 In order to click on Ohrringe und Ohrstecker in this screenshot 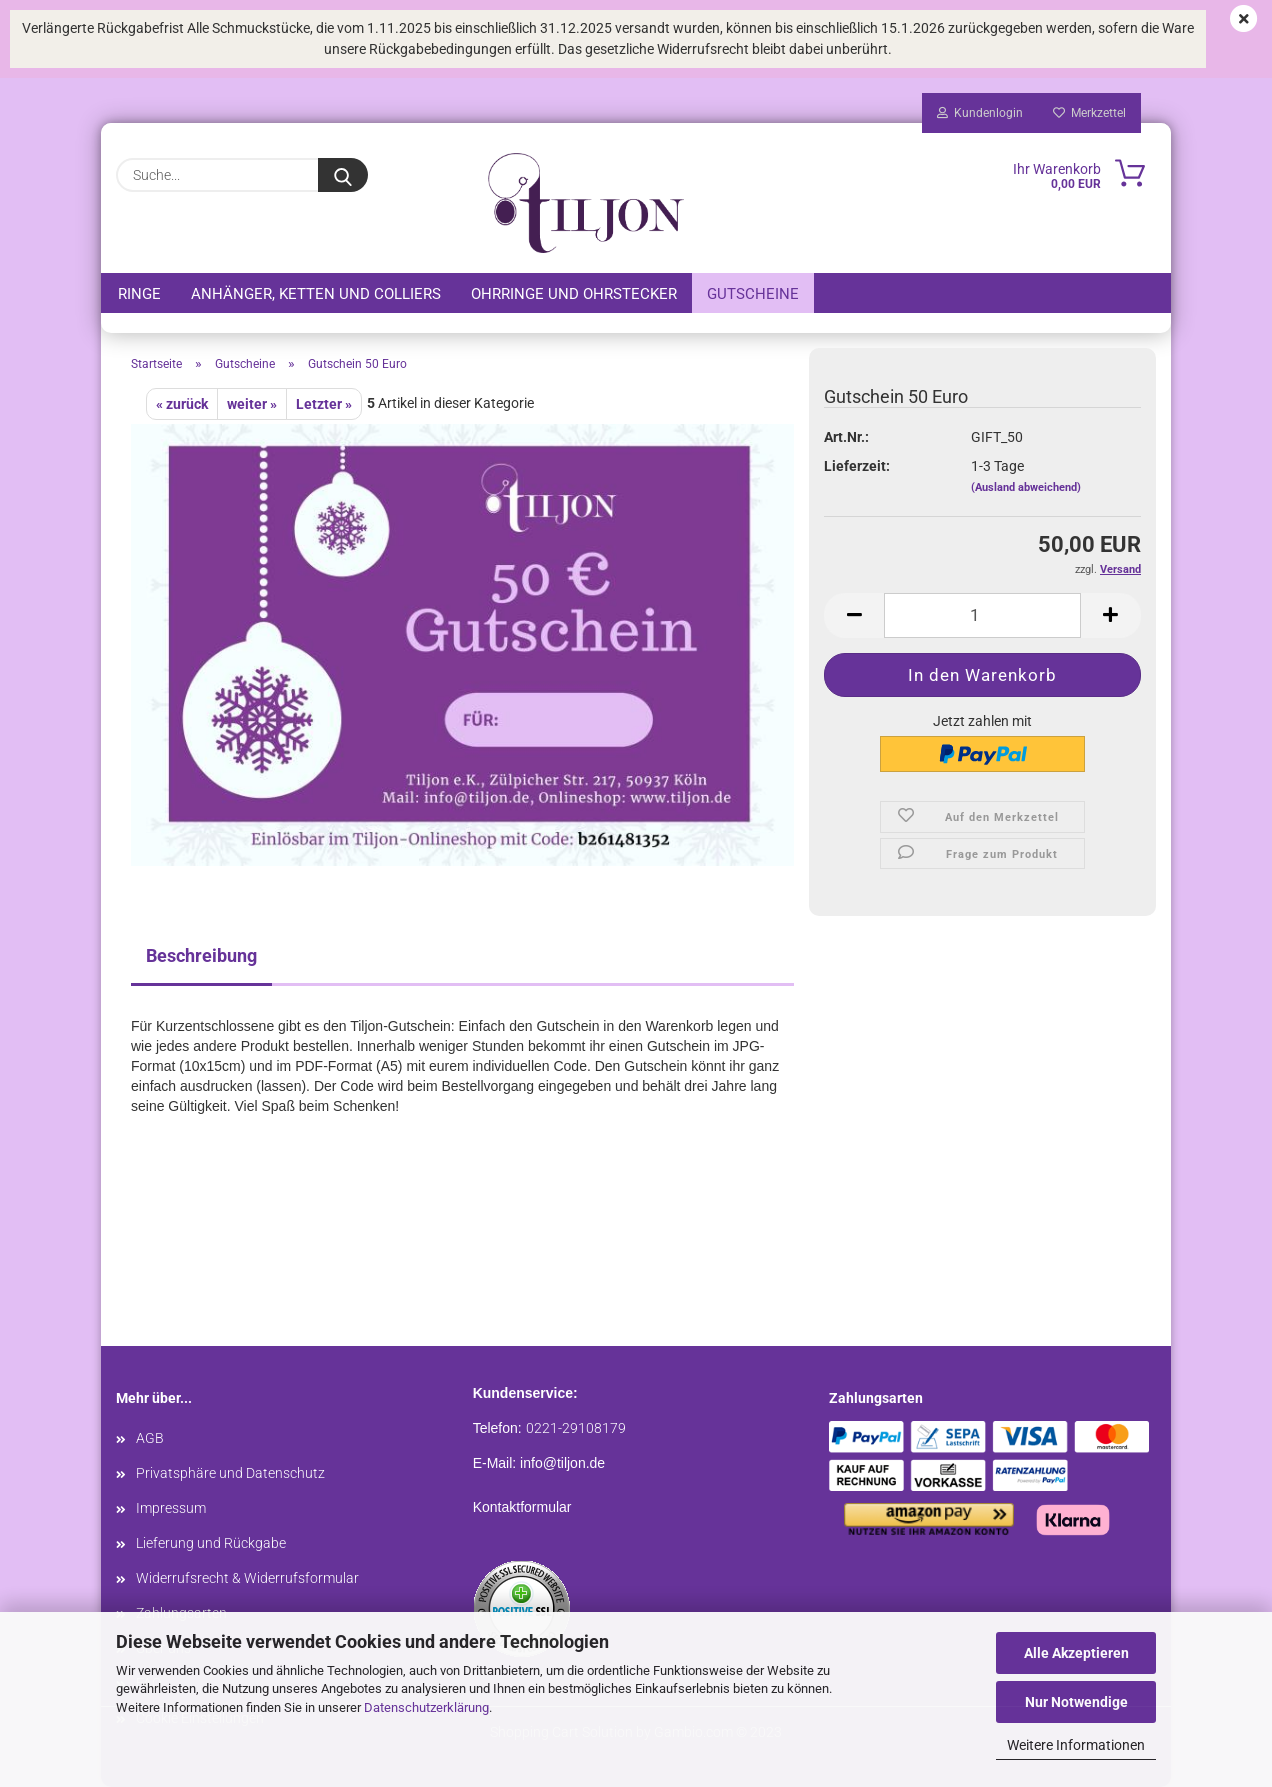, I will do `click(574, 294)`.